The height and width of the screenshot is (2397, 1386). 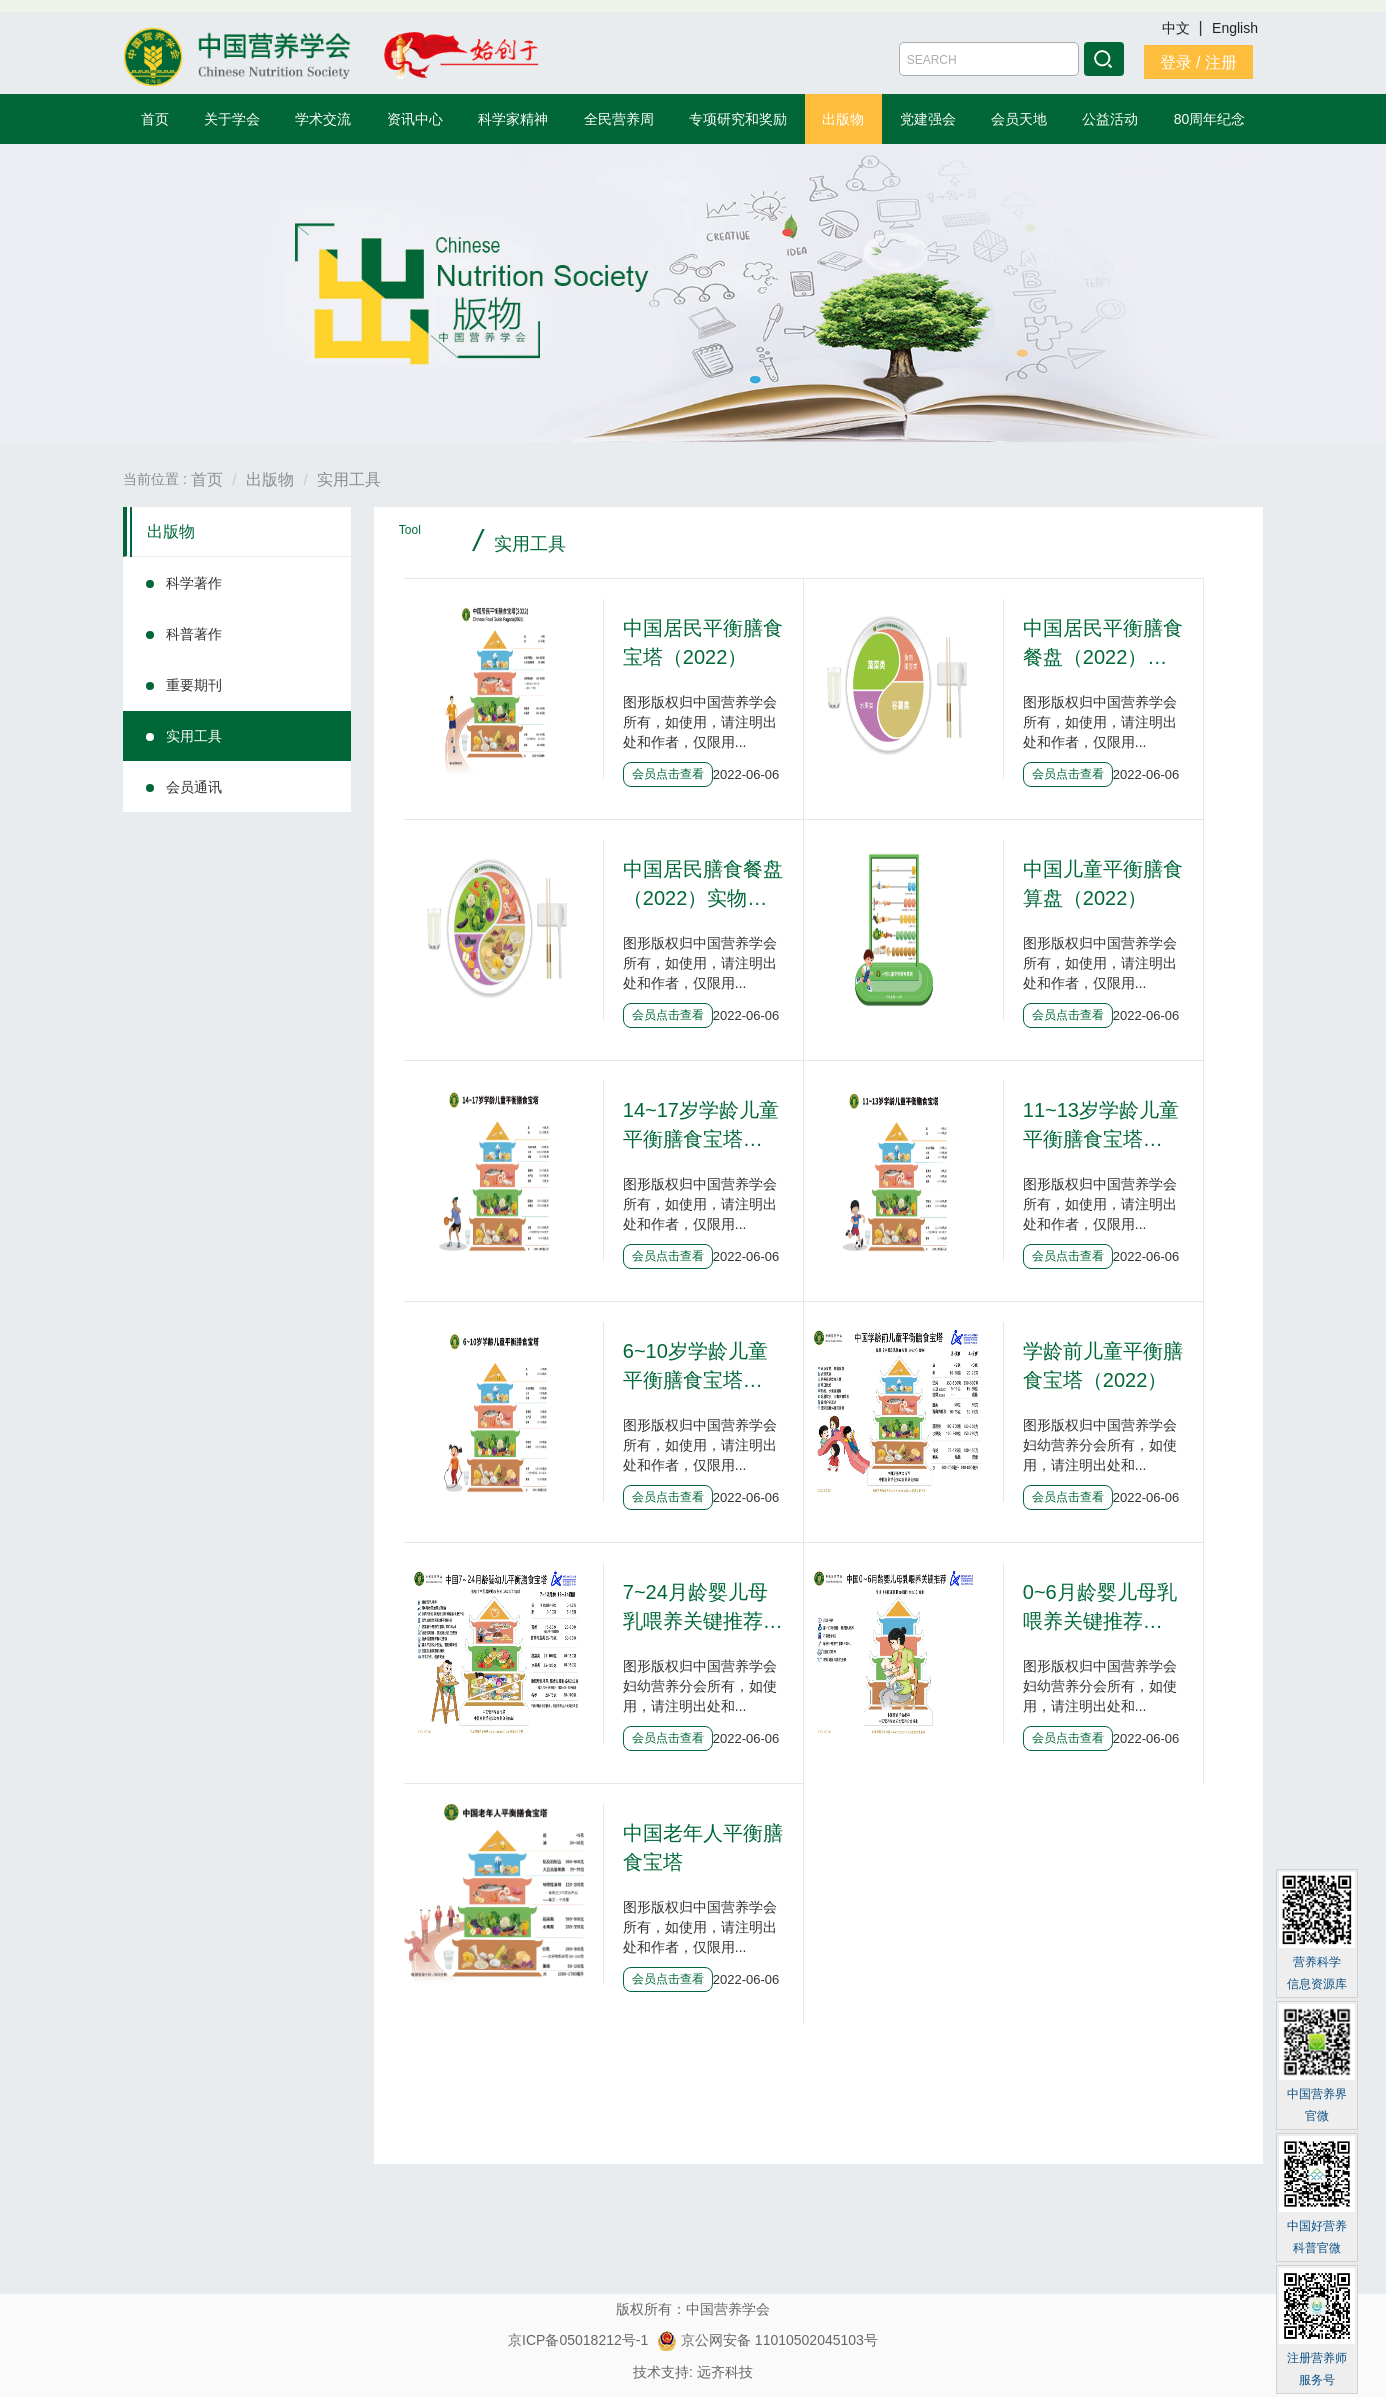 What do you see at coordinates (738, 119) in the screenshot?
I see `专项研究和奖励` at bounding box center [738, 119].